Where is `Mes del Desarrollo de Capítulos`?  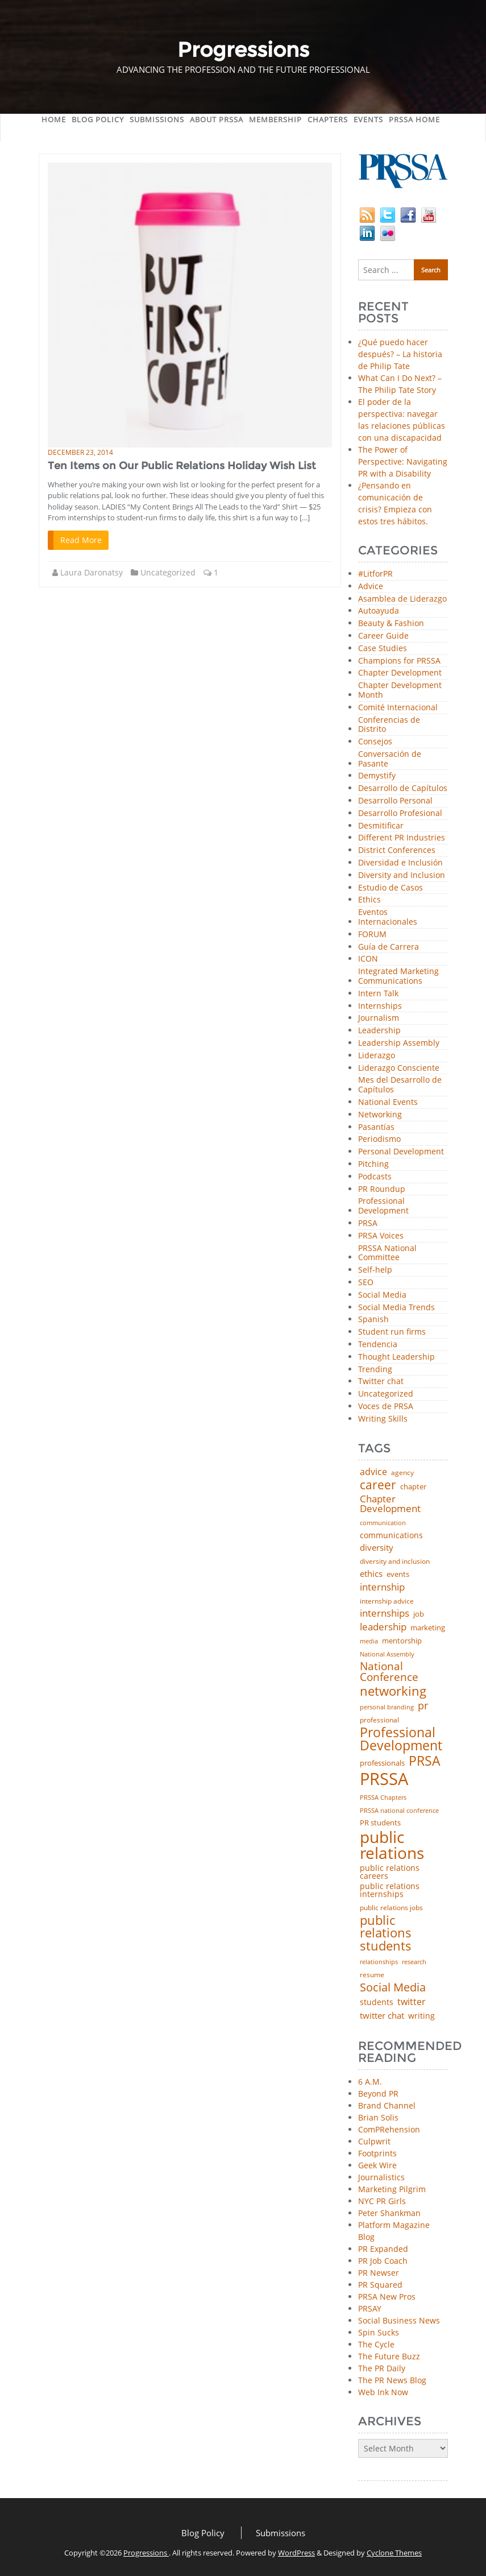
Mes del Desarrollo de Capítulos is located at coordinates (400, 1085).